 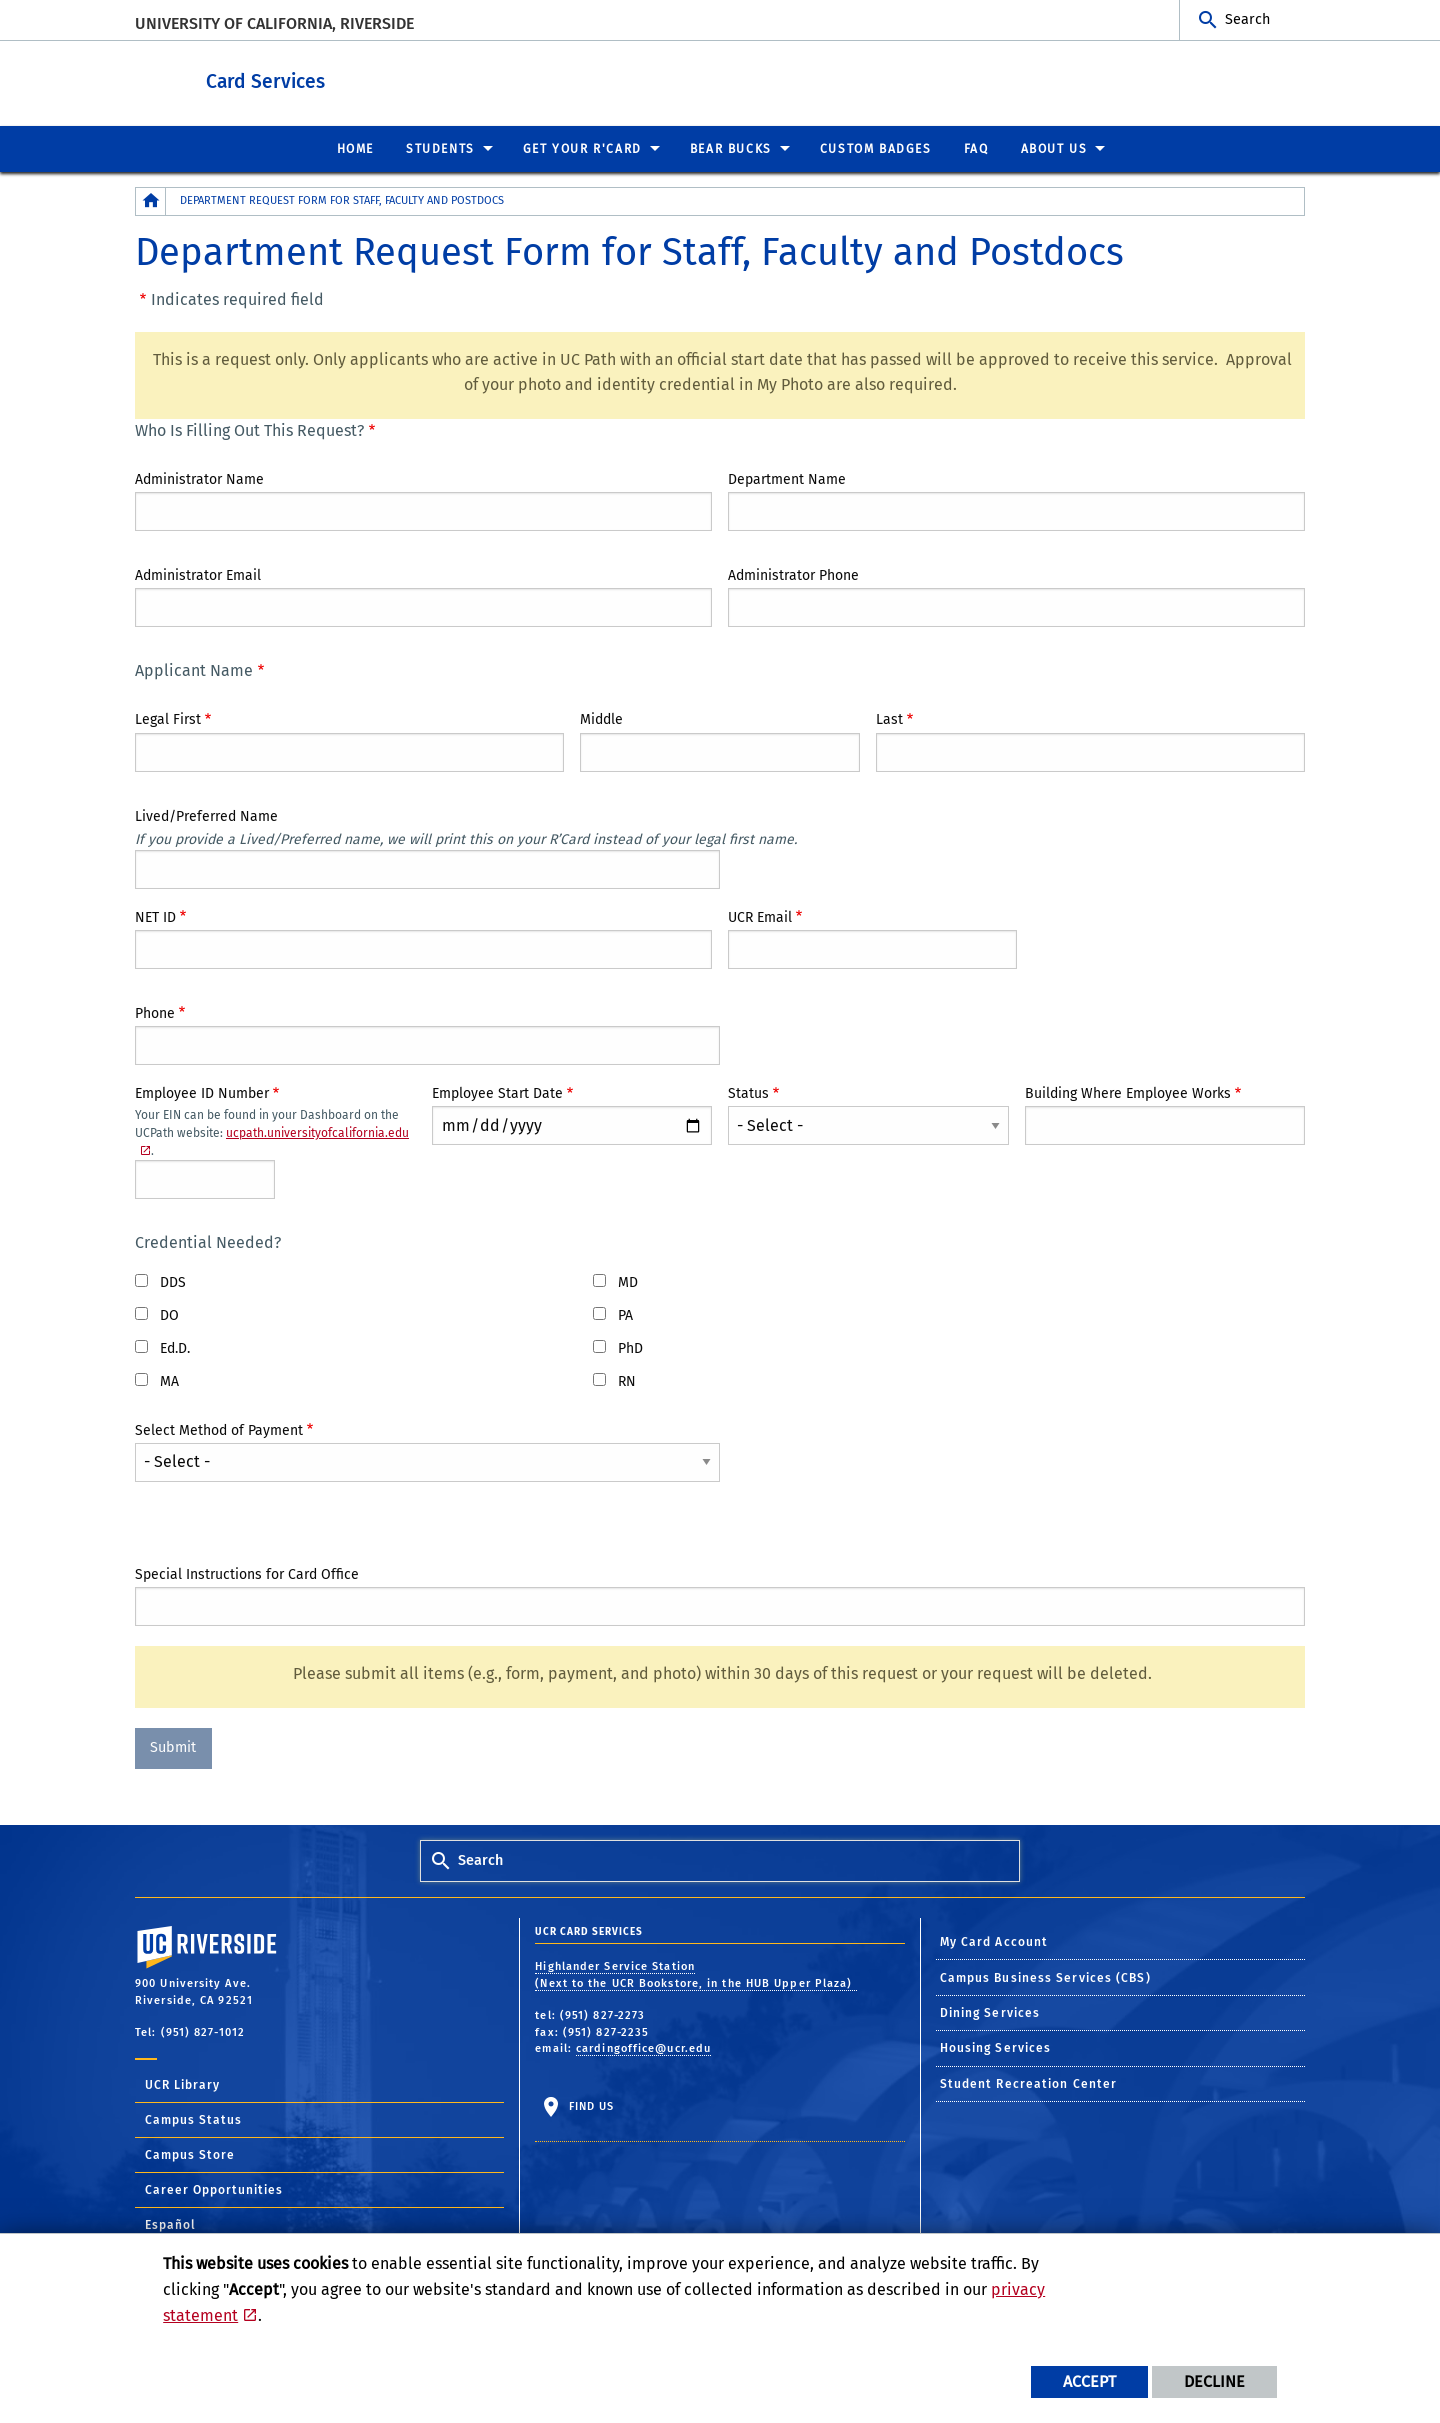 What do you see at coordinates (198, 574) in the screenshot?
I see `Administrator Email` at bounding box center [198, 574].